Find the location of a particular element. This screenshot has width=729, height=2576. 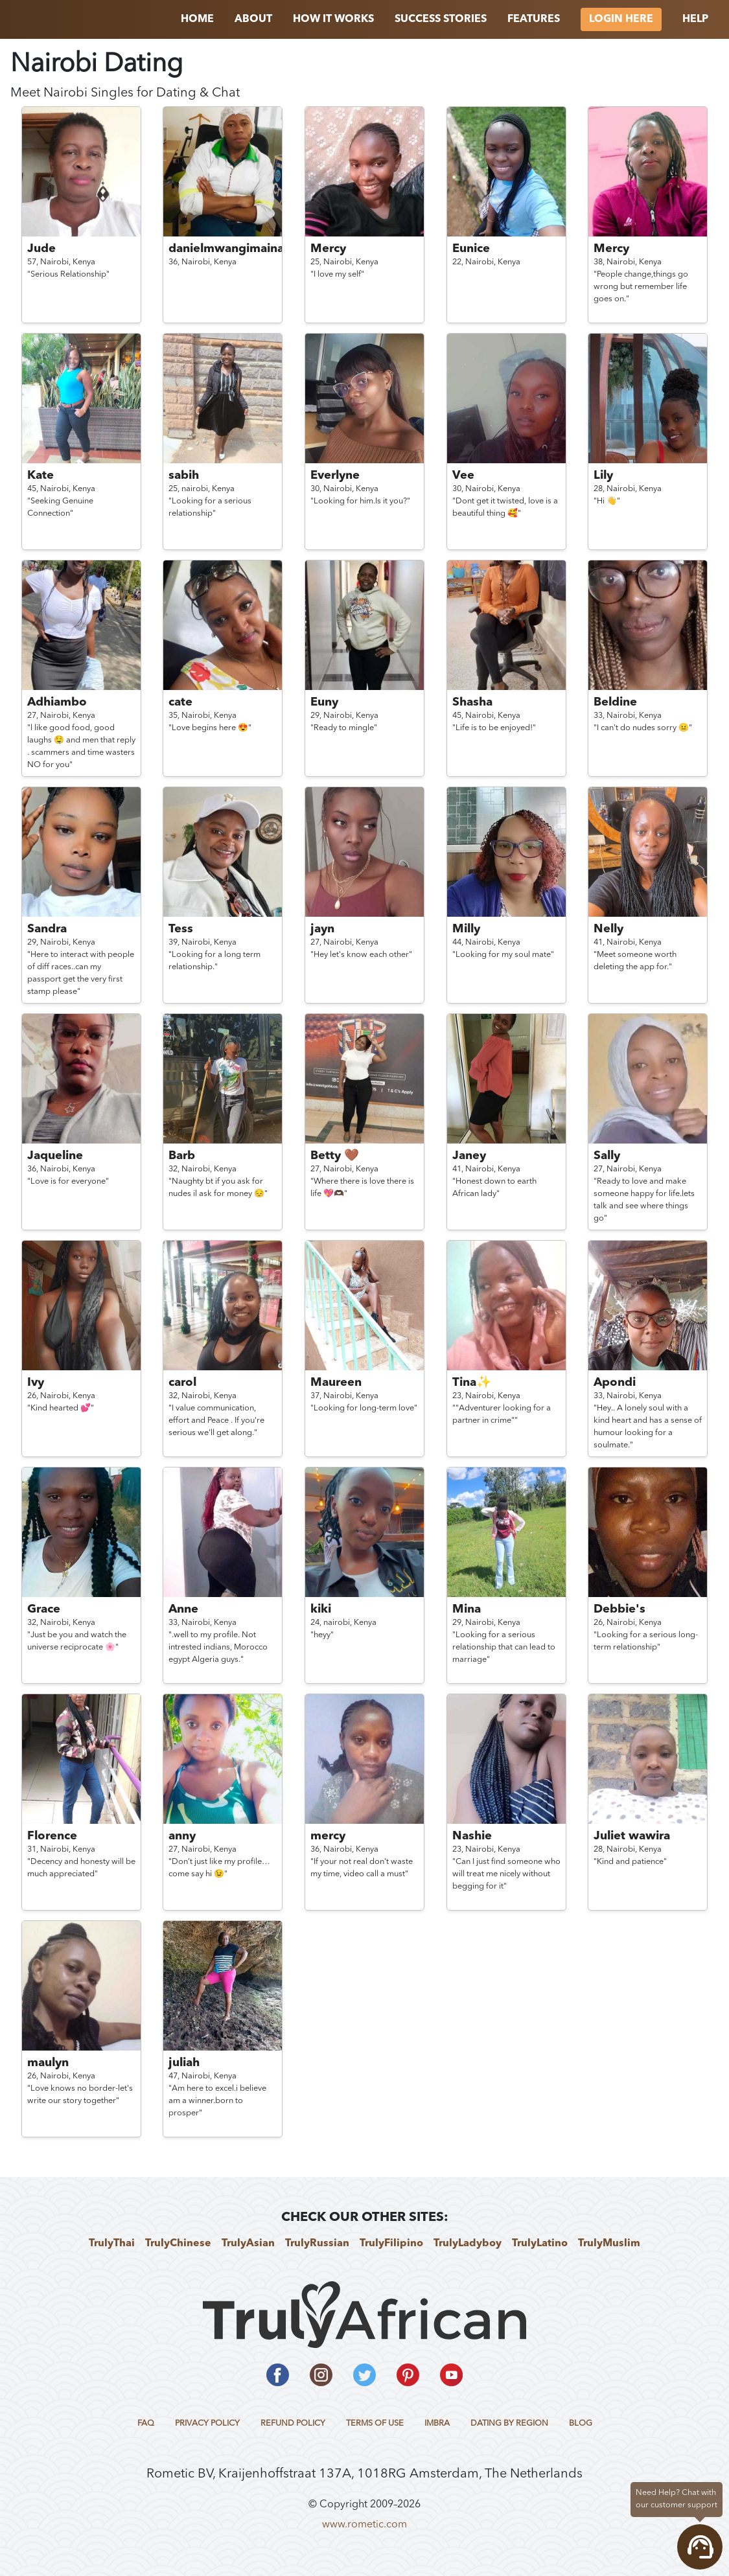

TrulyThai is located at coordinates (112, 2243).